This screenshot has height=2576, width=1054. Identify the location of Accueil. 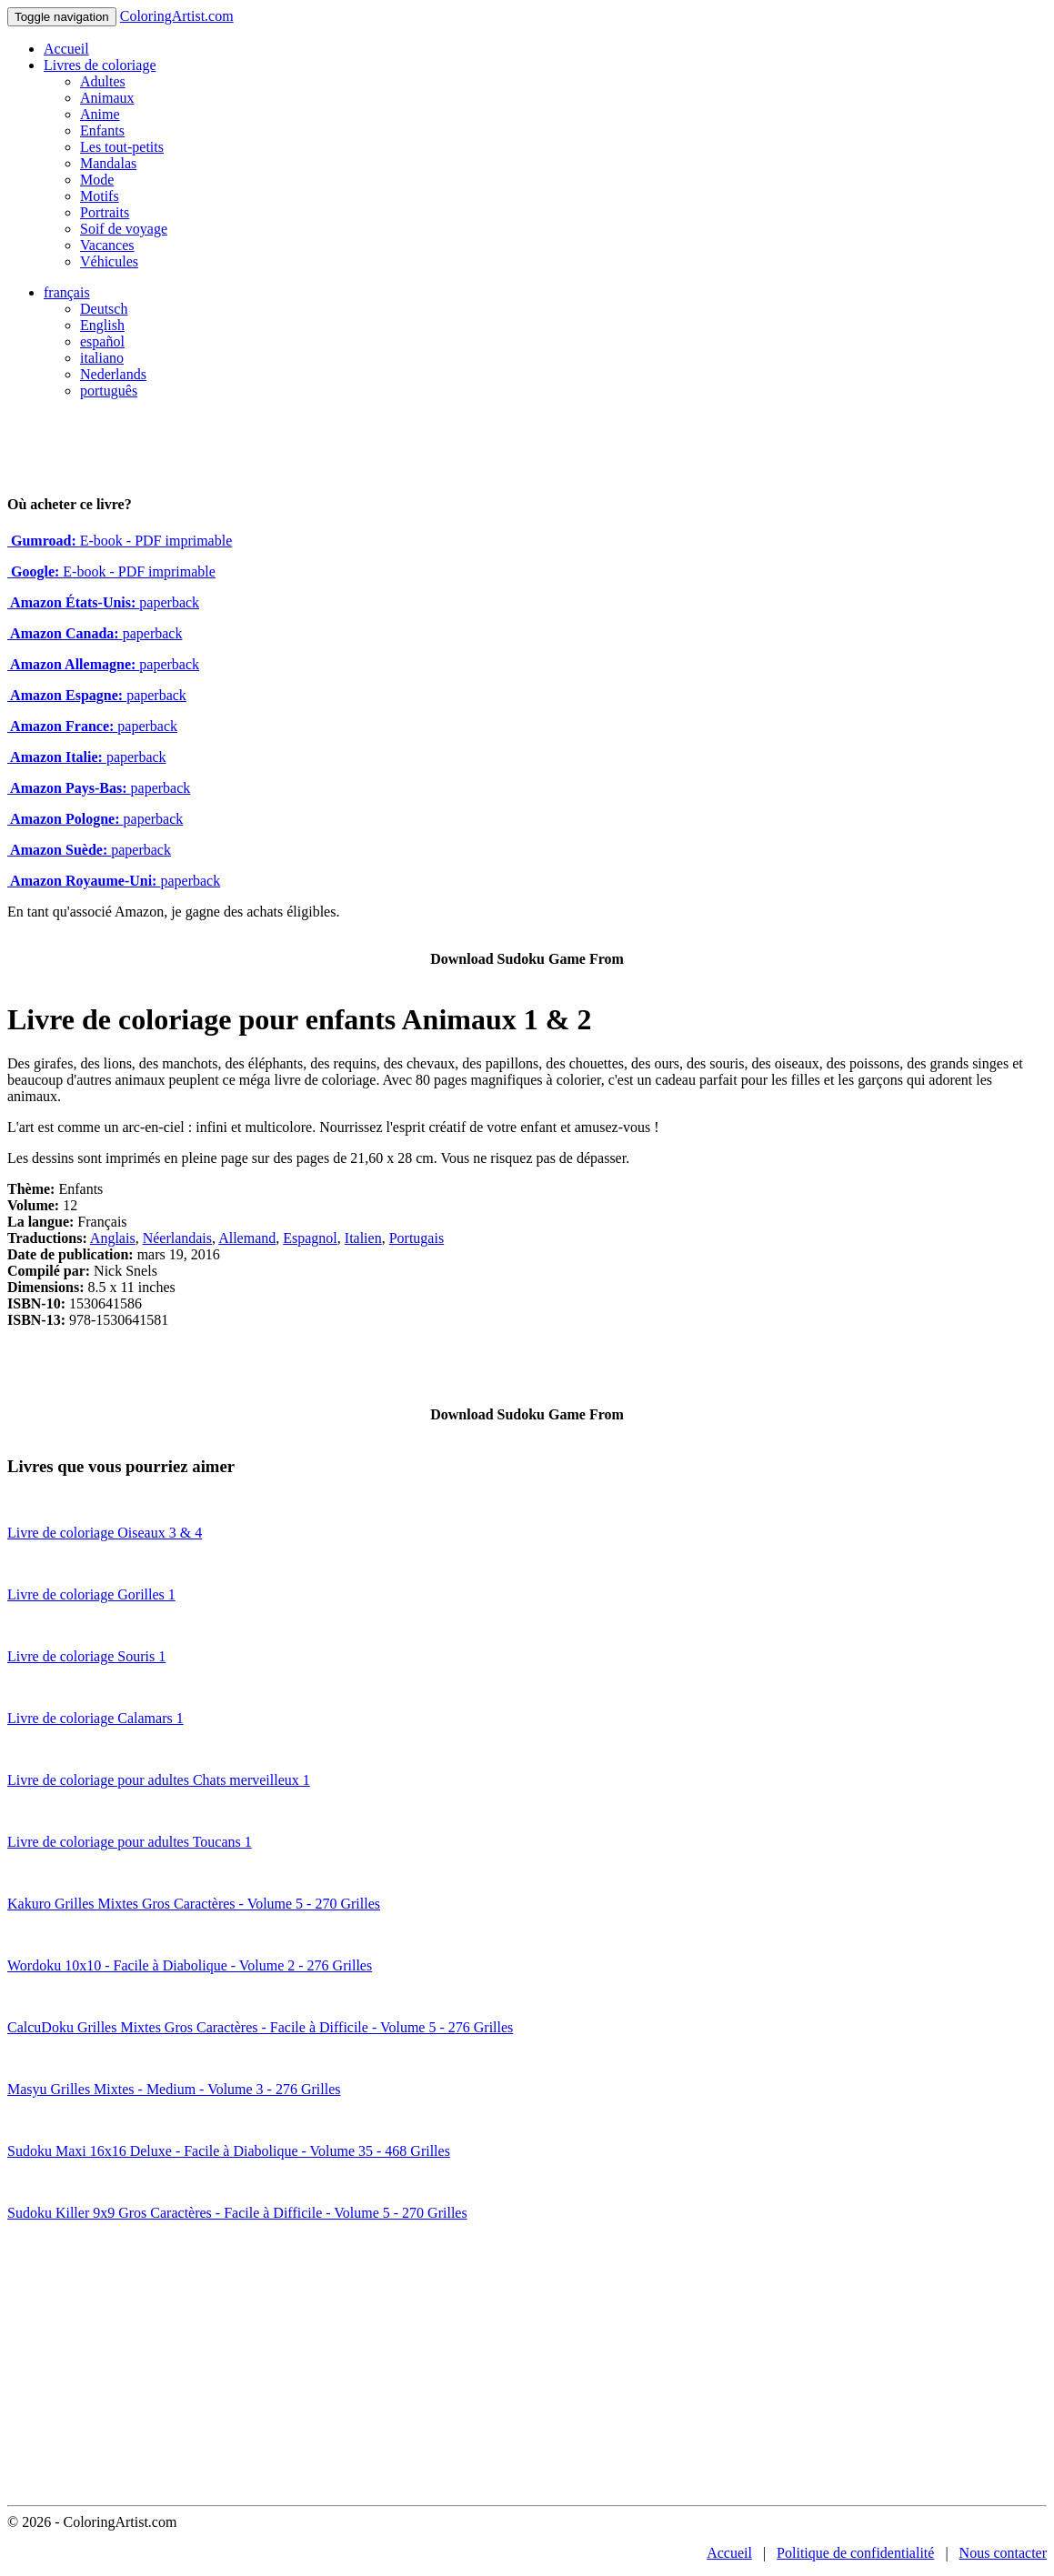
(66, 48).